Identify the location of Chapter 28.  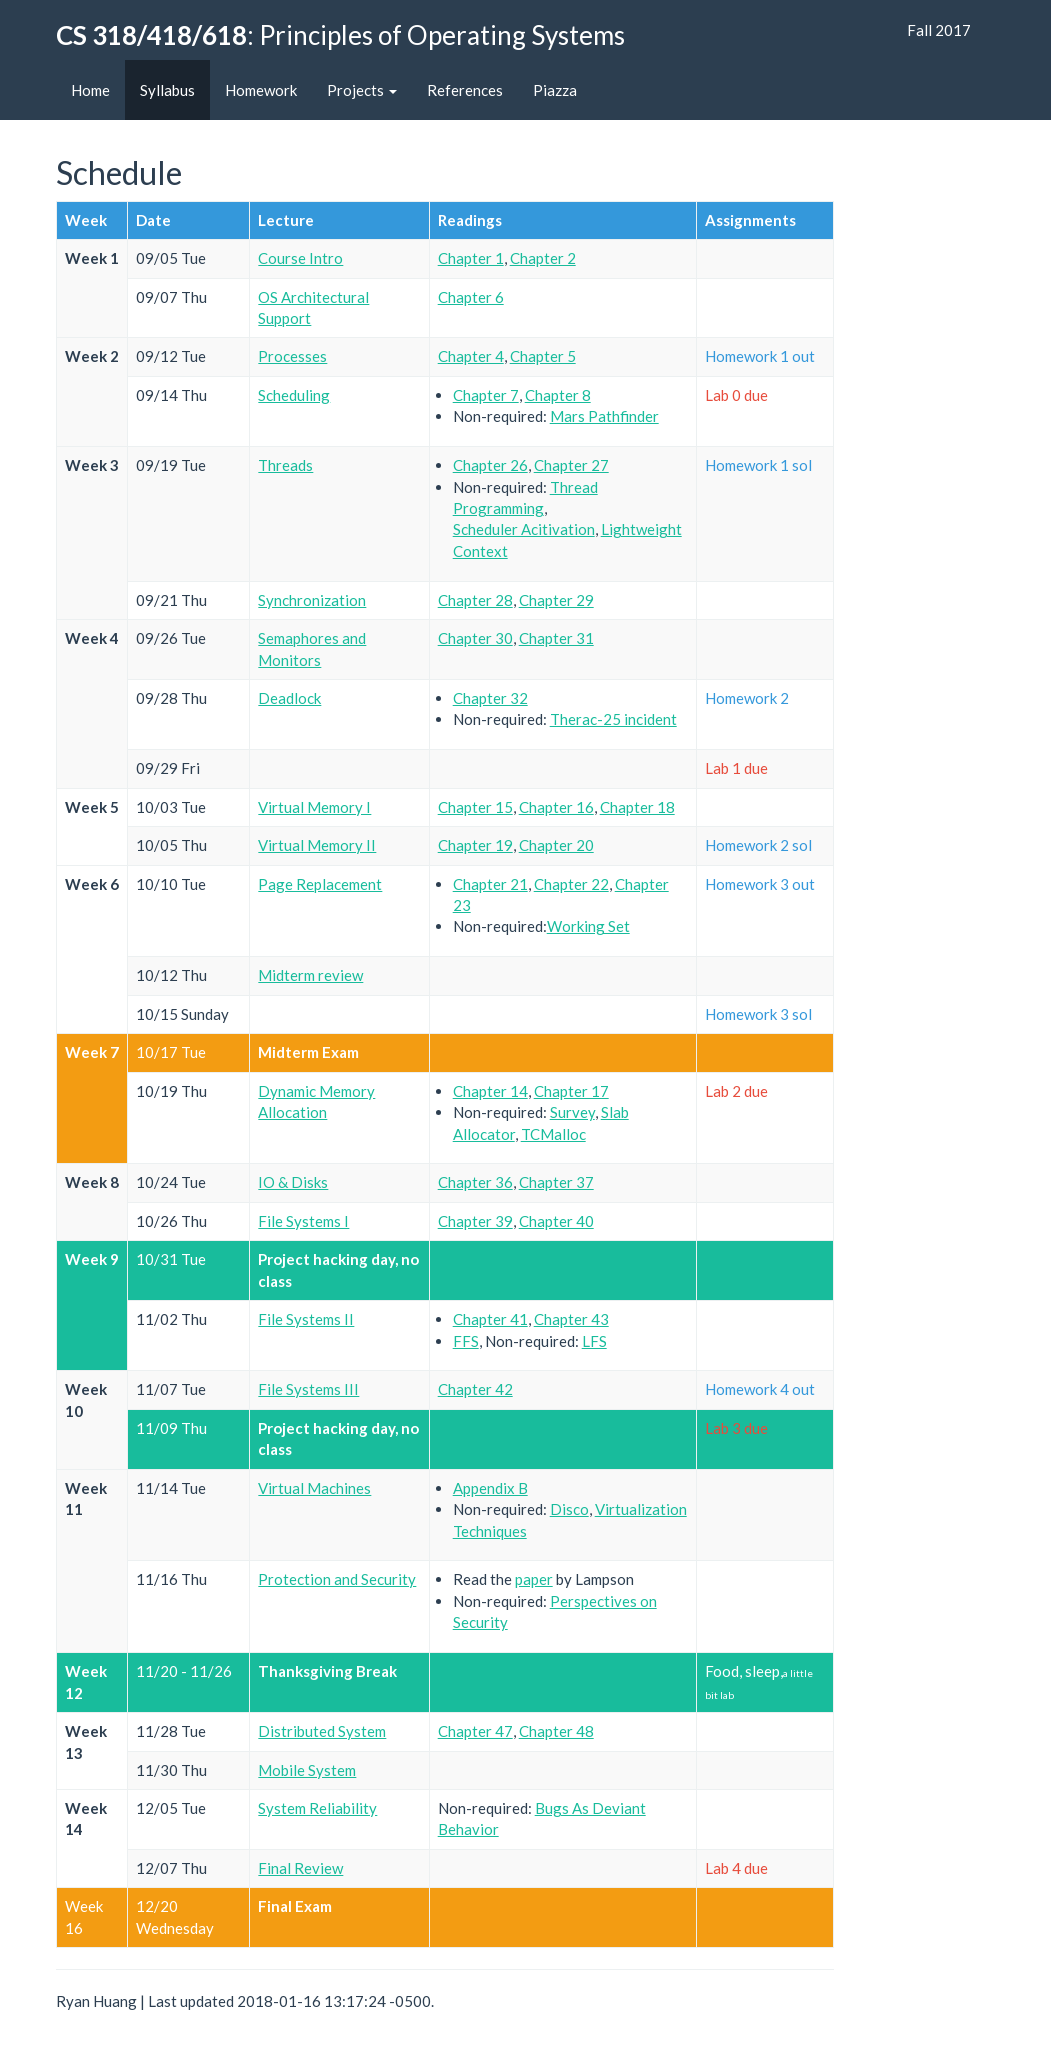
(475, 600).